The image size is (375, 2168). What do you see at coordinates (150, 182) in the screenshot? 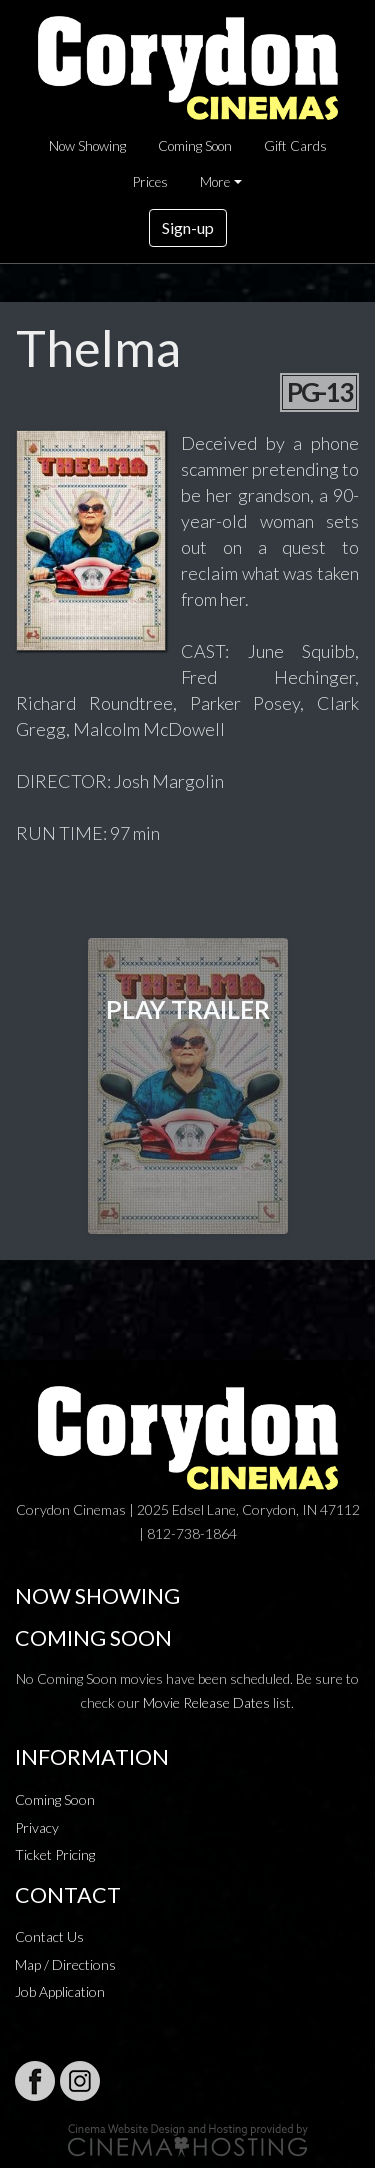
I see `Prices` at bounding box center [150, 182].